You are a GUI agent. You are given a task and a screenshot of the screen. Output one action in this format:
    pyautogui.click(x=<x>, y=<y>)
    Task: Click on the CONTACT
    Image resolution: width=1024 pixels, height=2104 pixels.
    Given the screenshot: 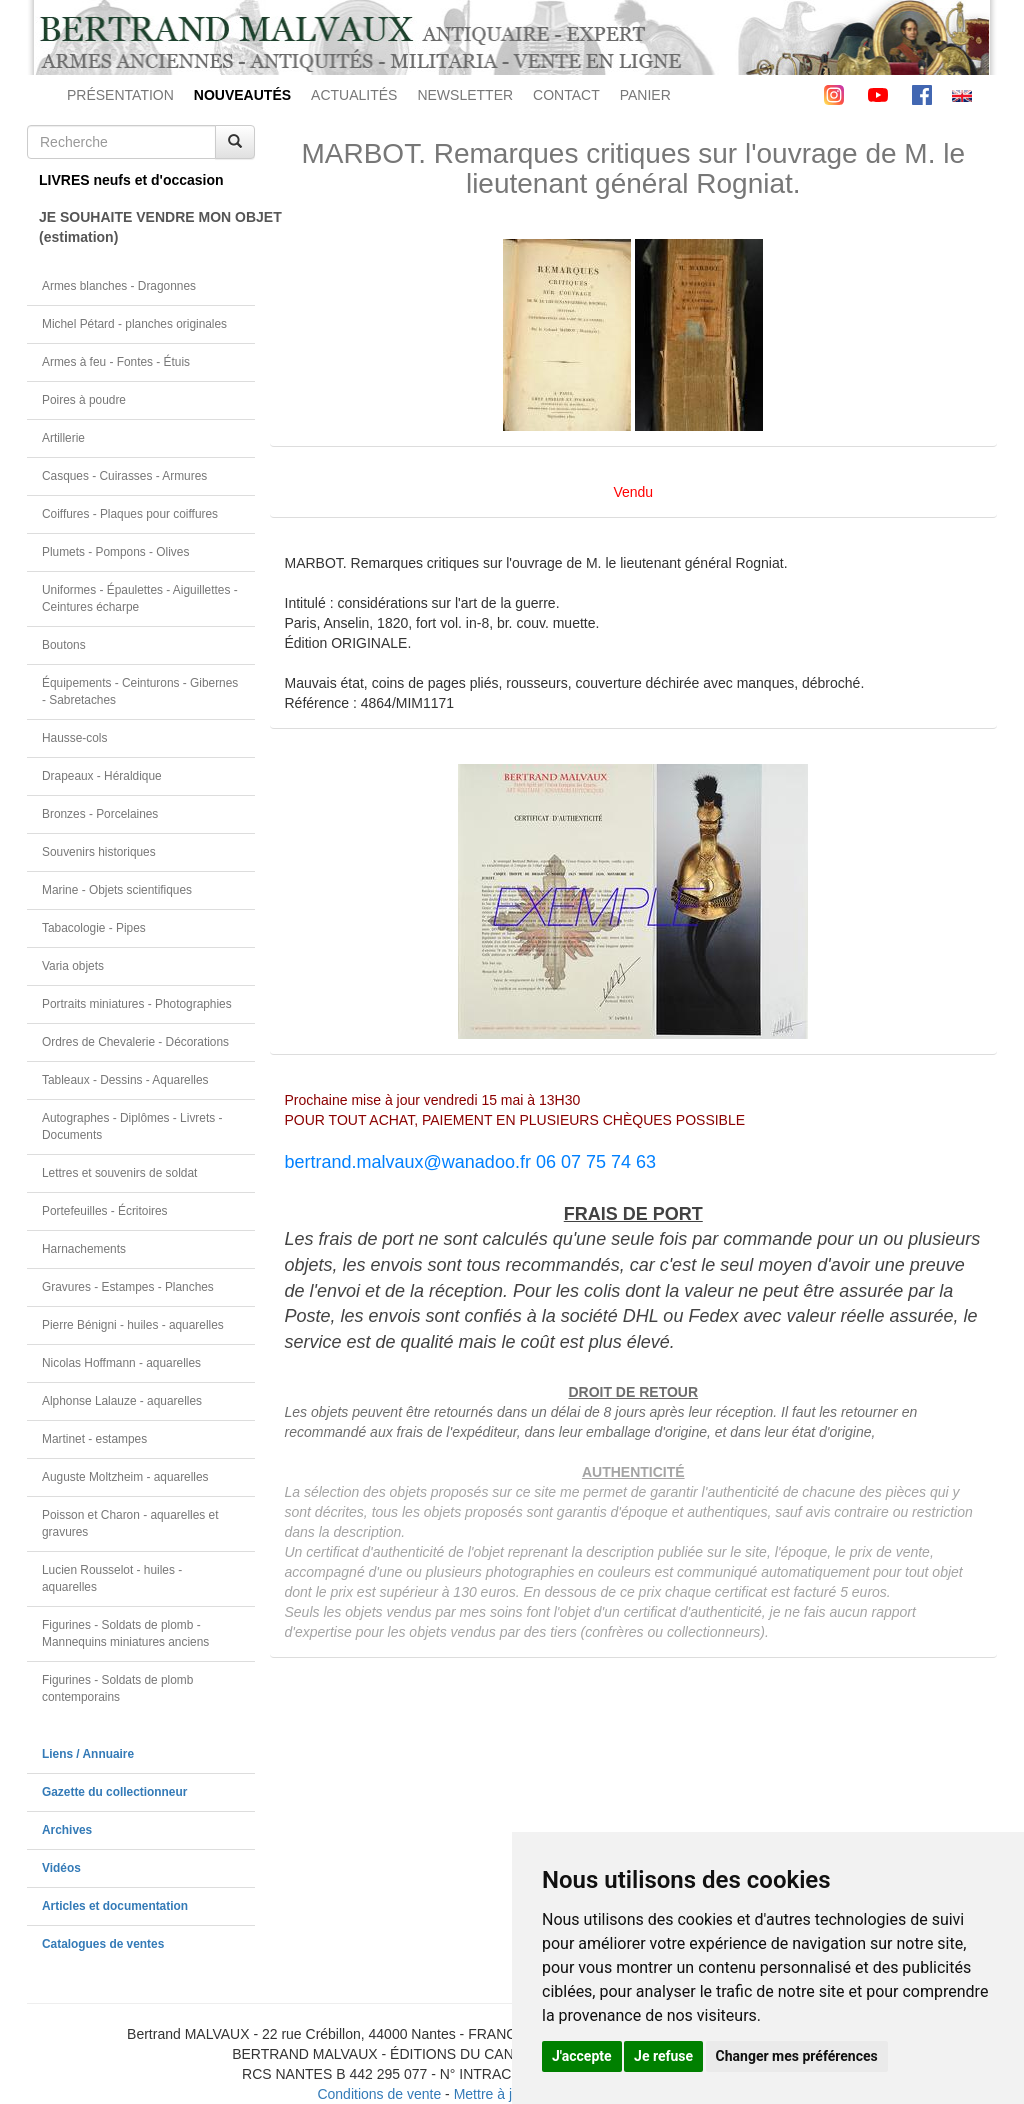 What is the action you would take?
    pyautogui.click(x=566, y=95)
    